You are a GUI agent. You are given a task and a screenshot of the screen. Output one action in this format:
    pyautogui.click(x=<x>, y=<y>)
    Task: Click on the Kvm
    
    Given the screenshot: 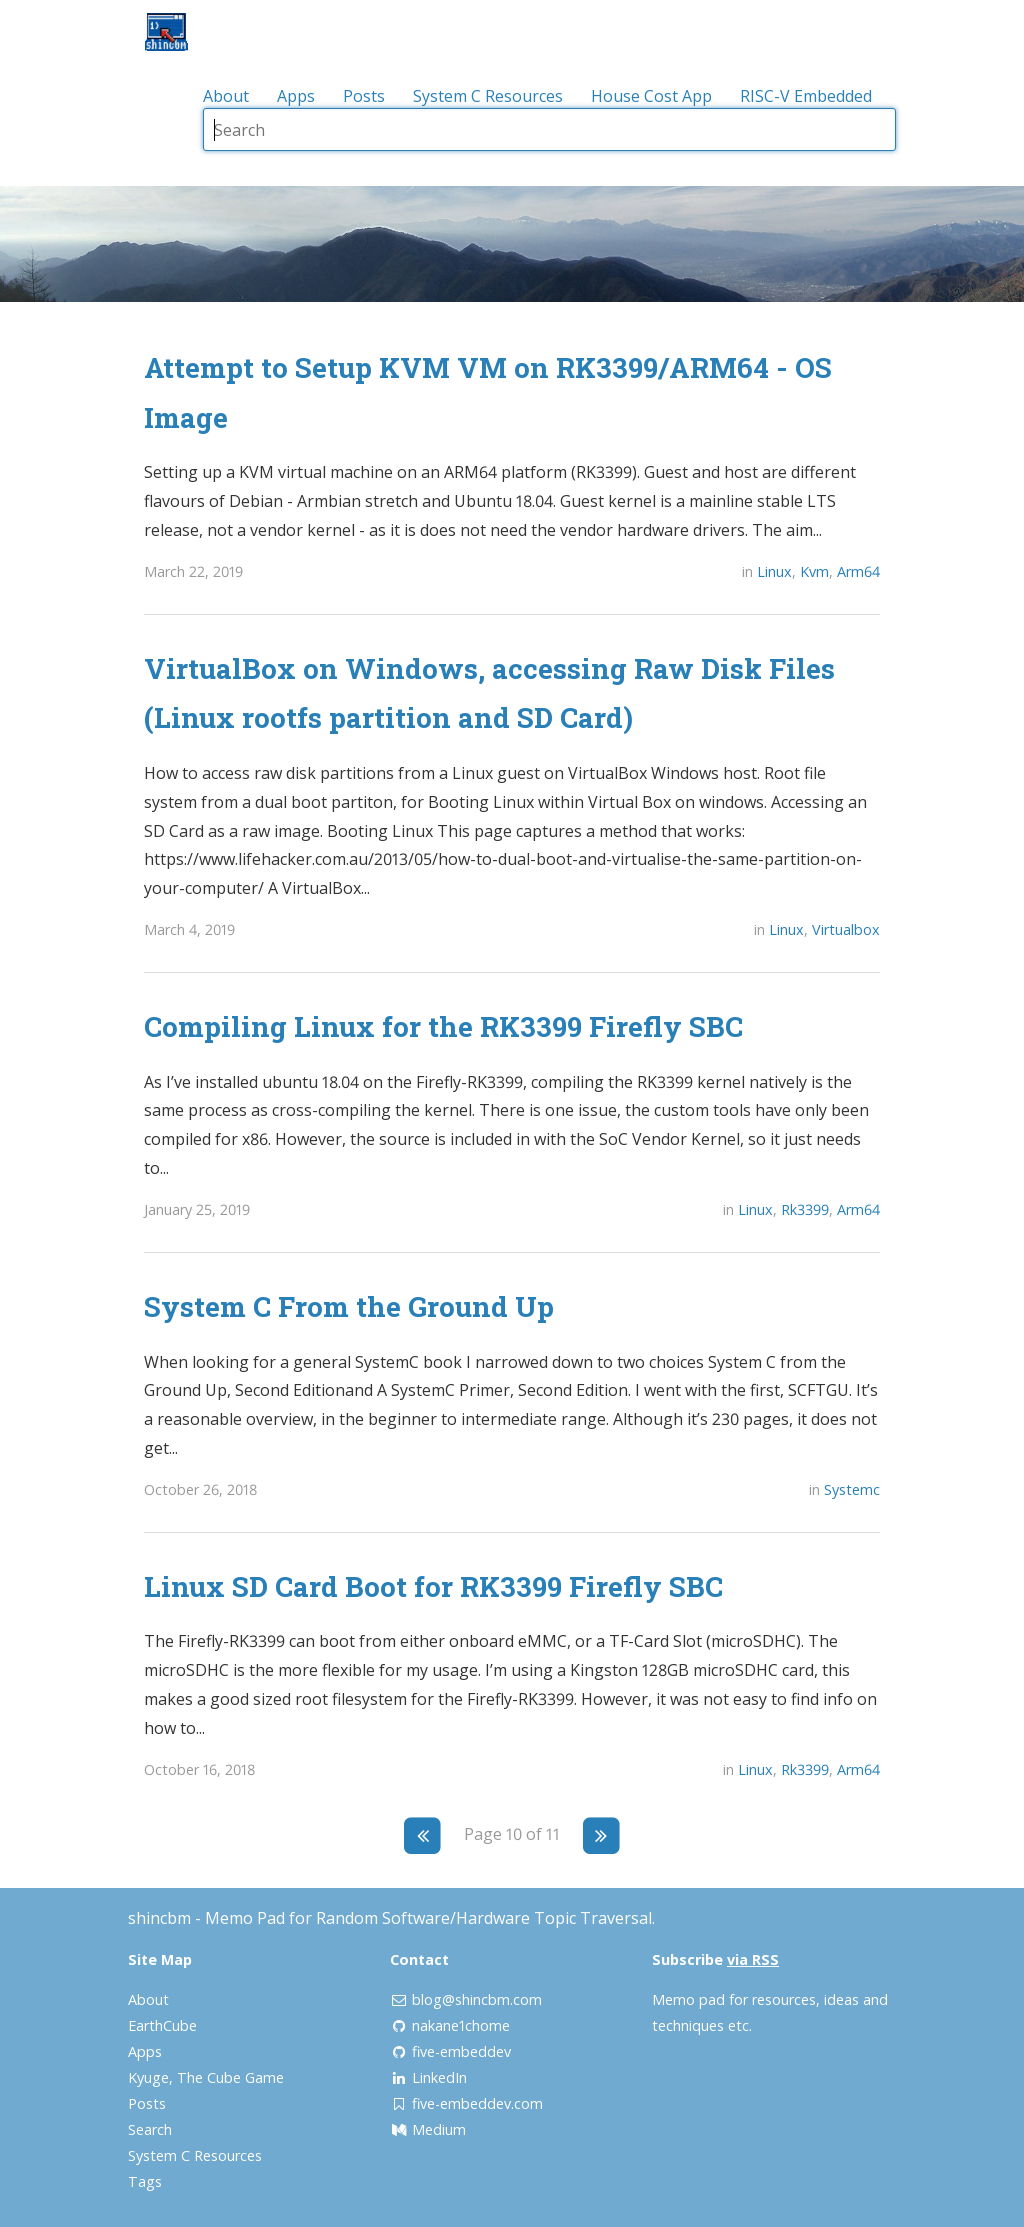 What is the action you would take?
    pyautogui.click(x=814, y=571)
    